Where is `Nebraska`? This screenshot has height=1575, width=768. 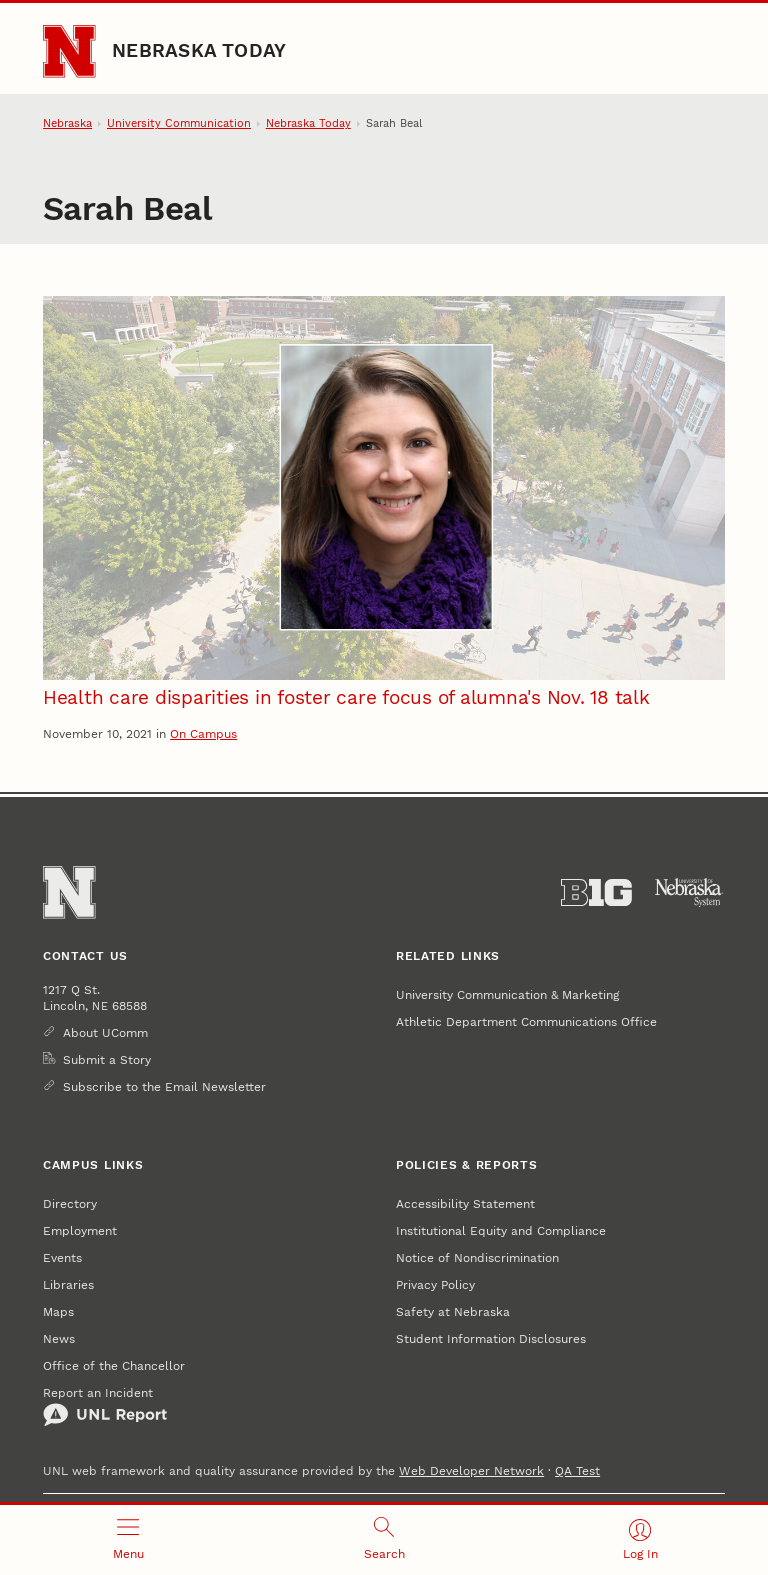 Nebraska is located at coordinates (67, 123).